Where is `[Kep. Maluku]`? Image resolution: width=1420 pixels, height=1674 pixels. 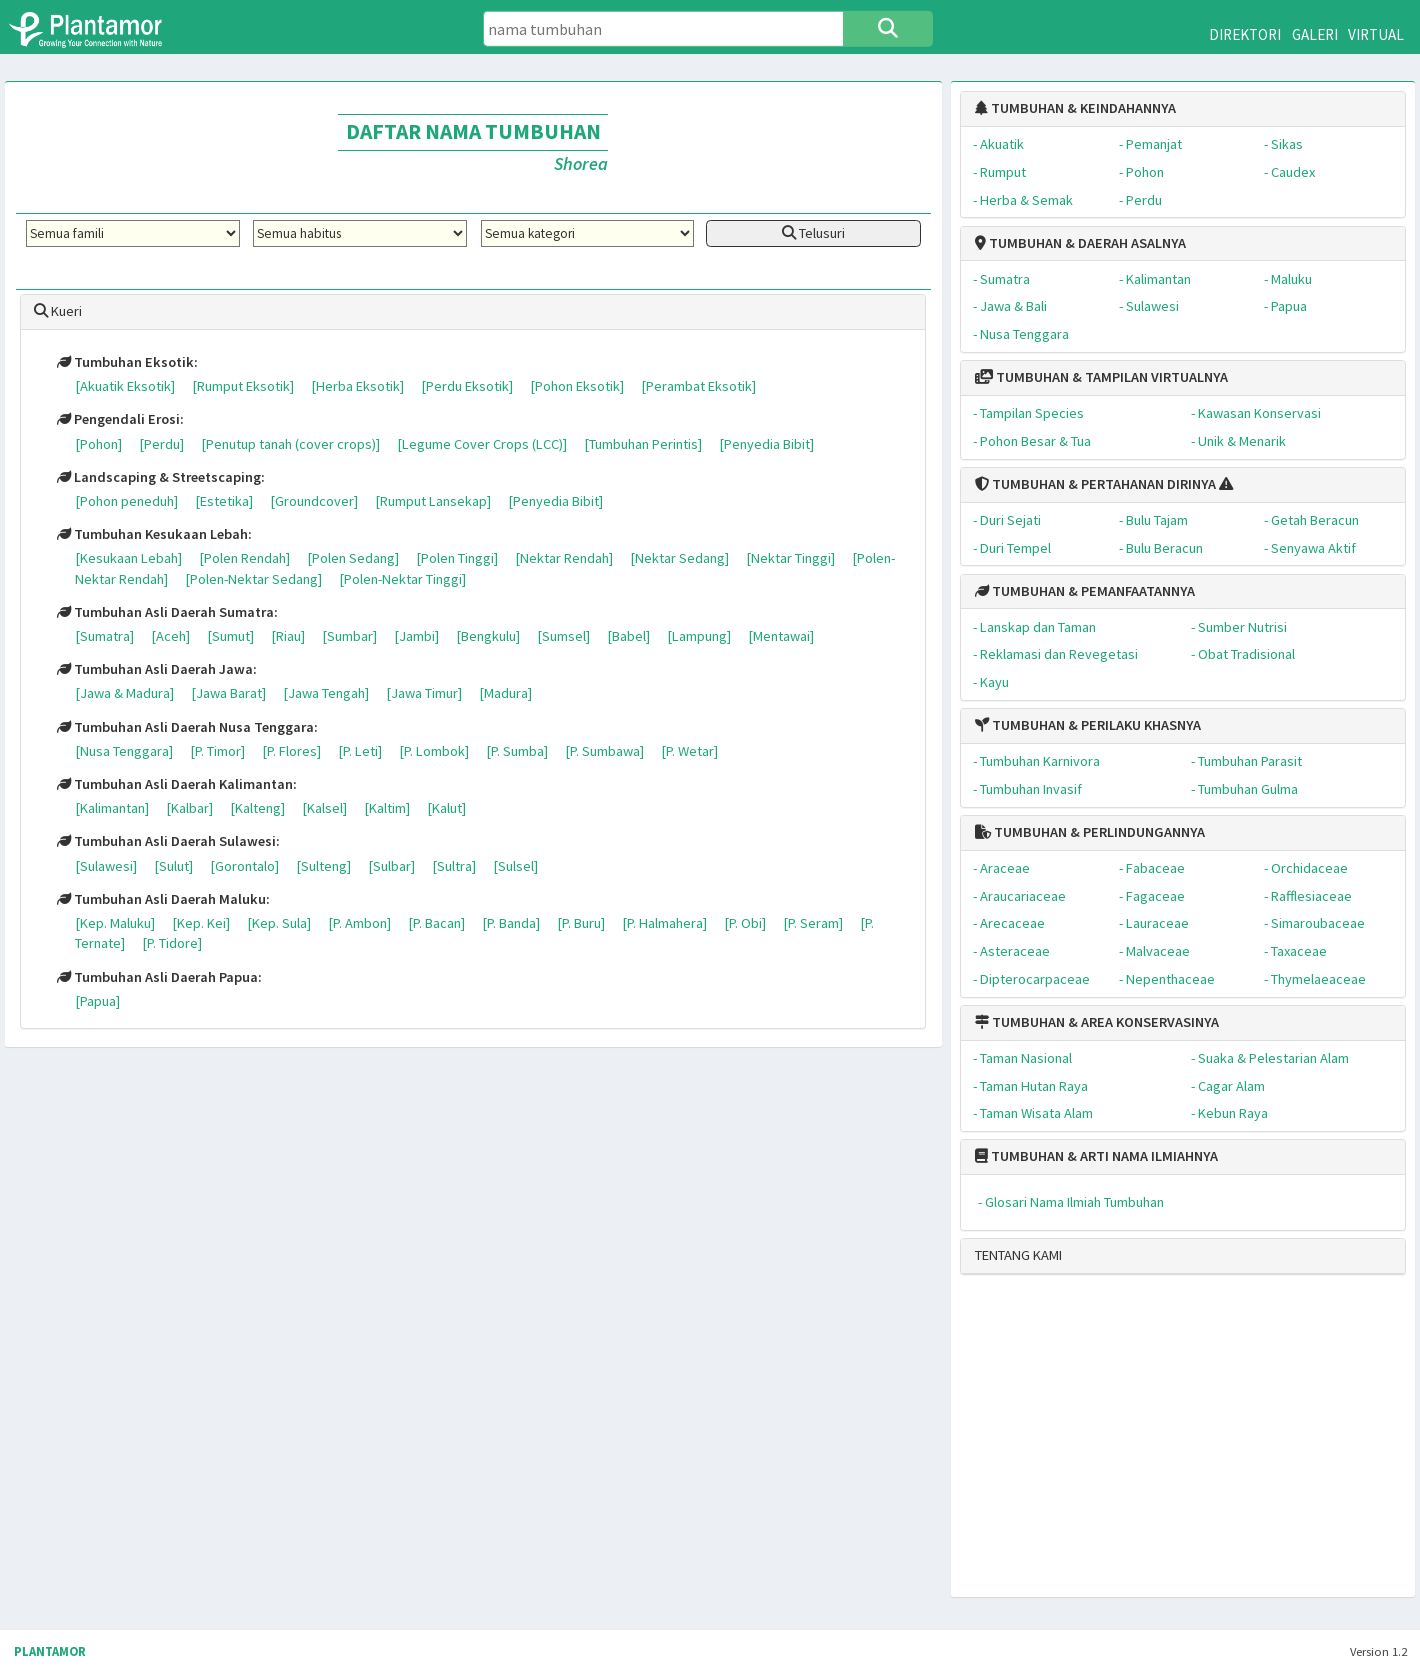
[Kep. Maluku] is located at coordinates (115, 923).